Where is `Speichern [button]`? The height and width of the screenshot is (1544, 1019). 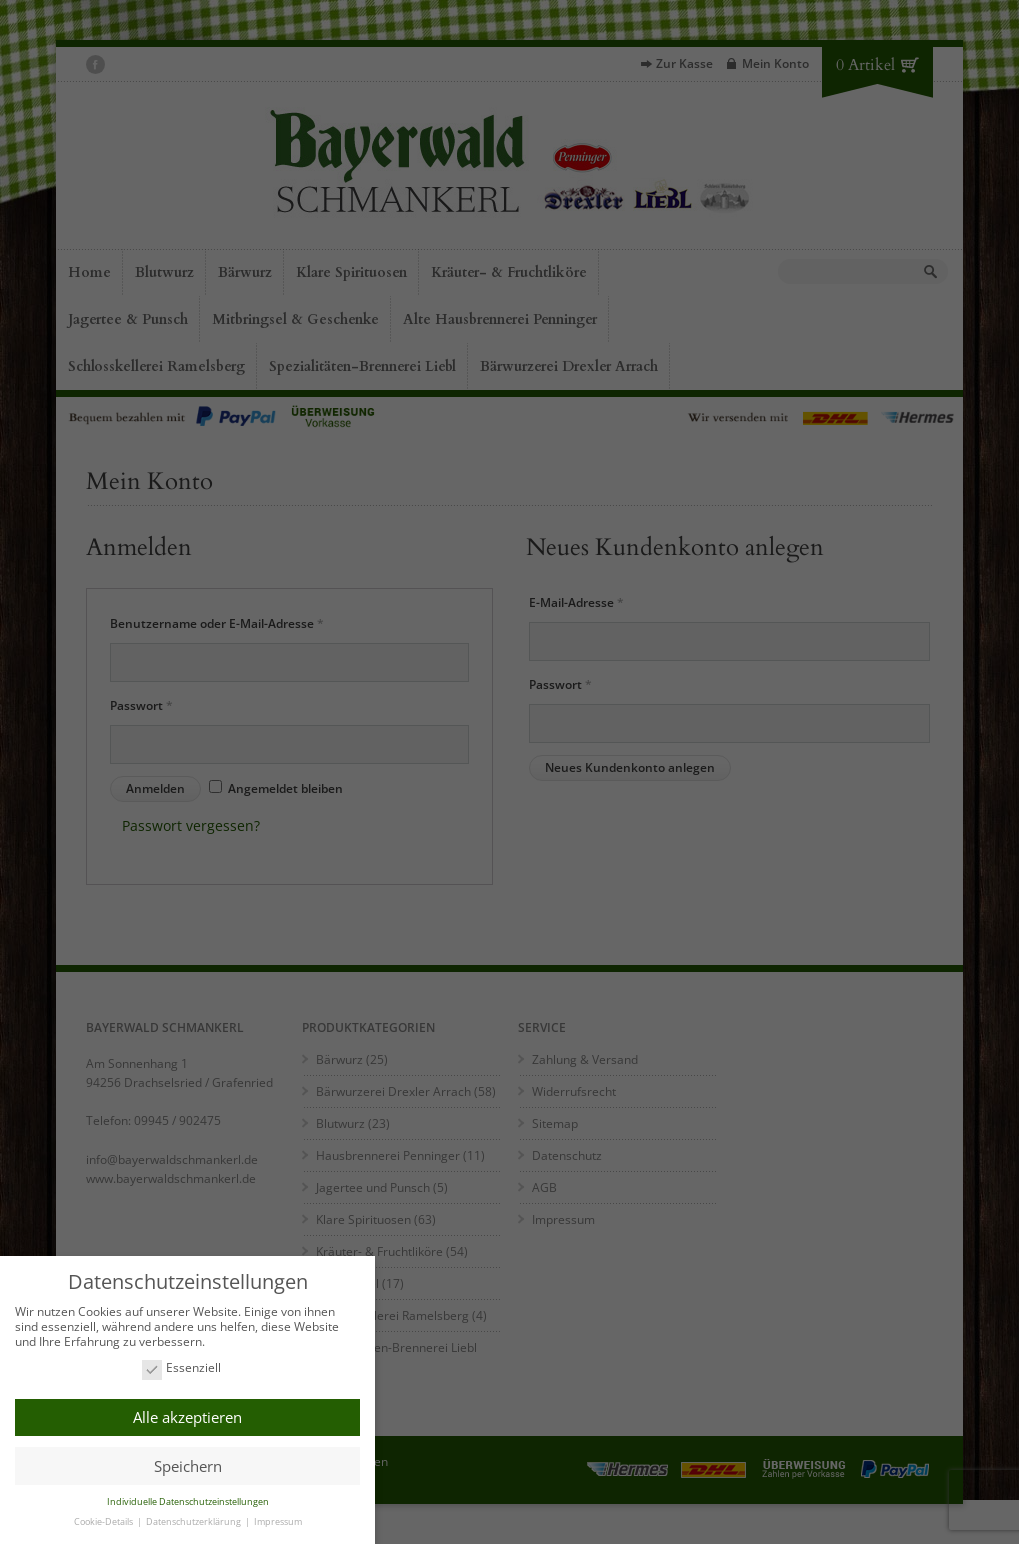
Speichern [button] is located at coordinates (188, 1463).